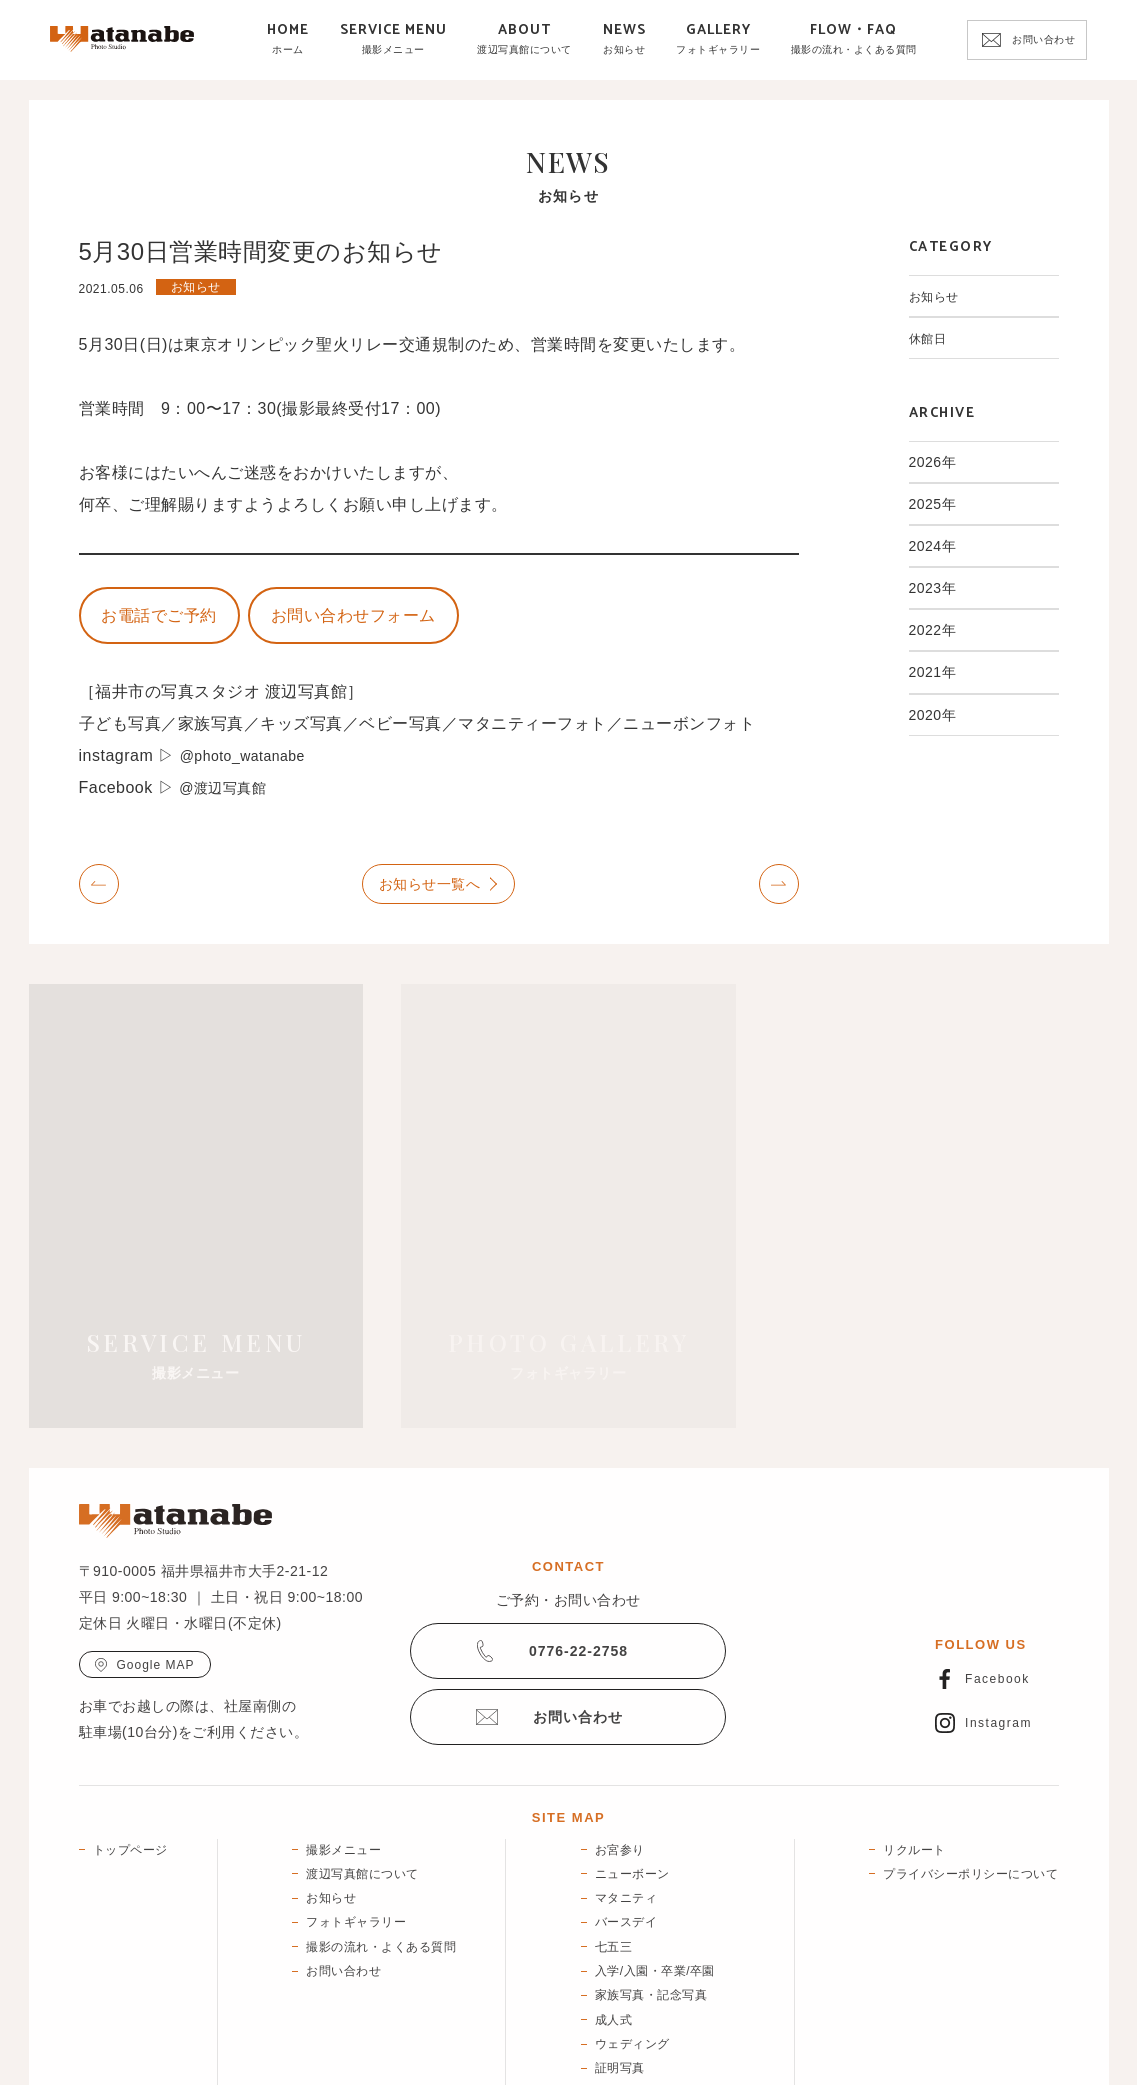  I want to click on フォトギャラリー, so click(356, 1819).